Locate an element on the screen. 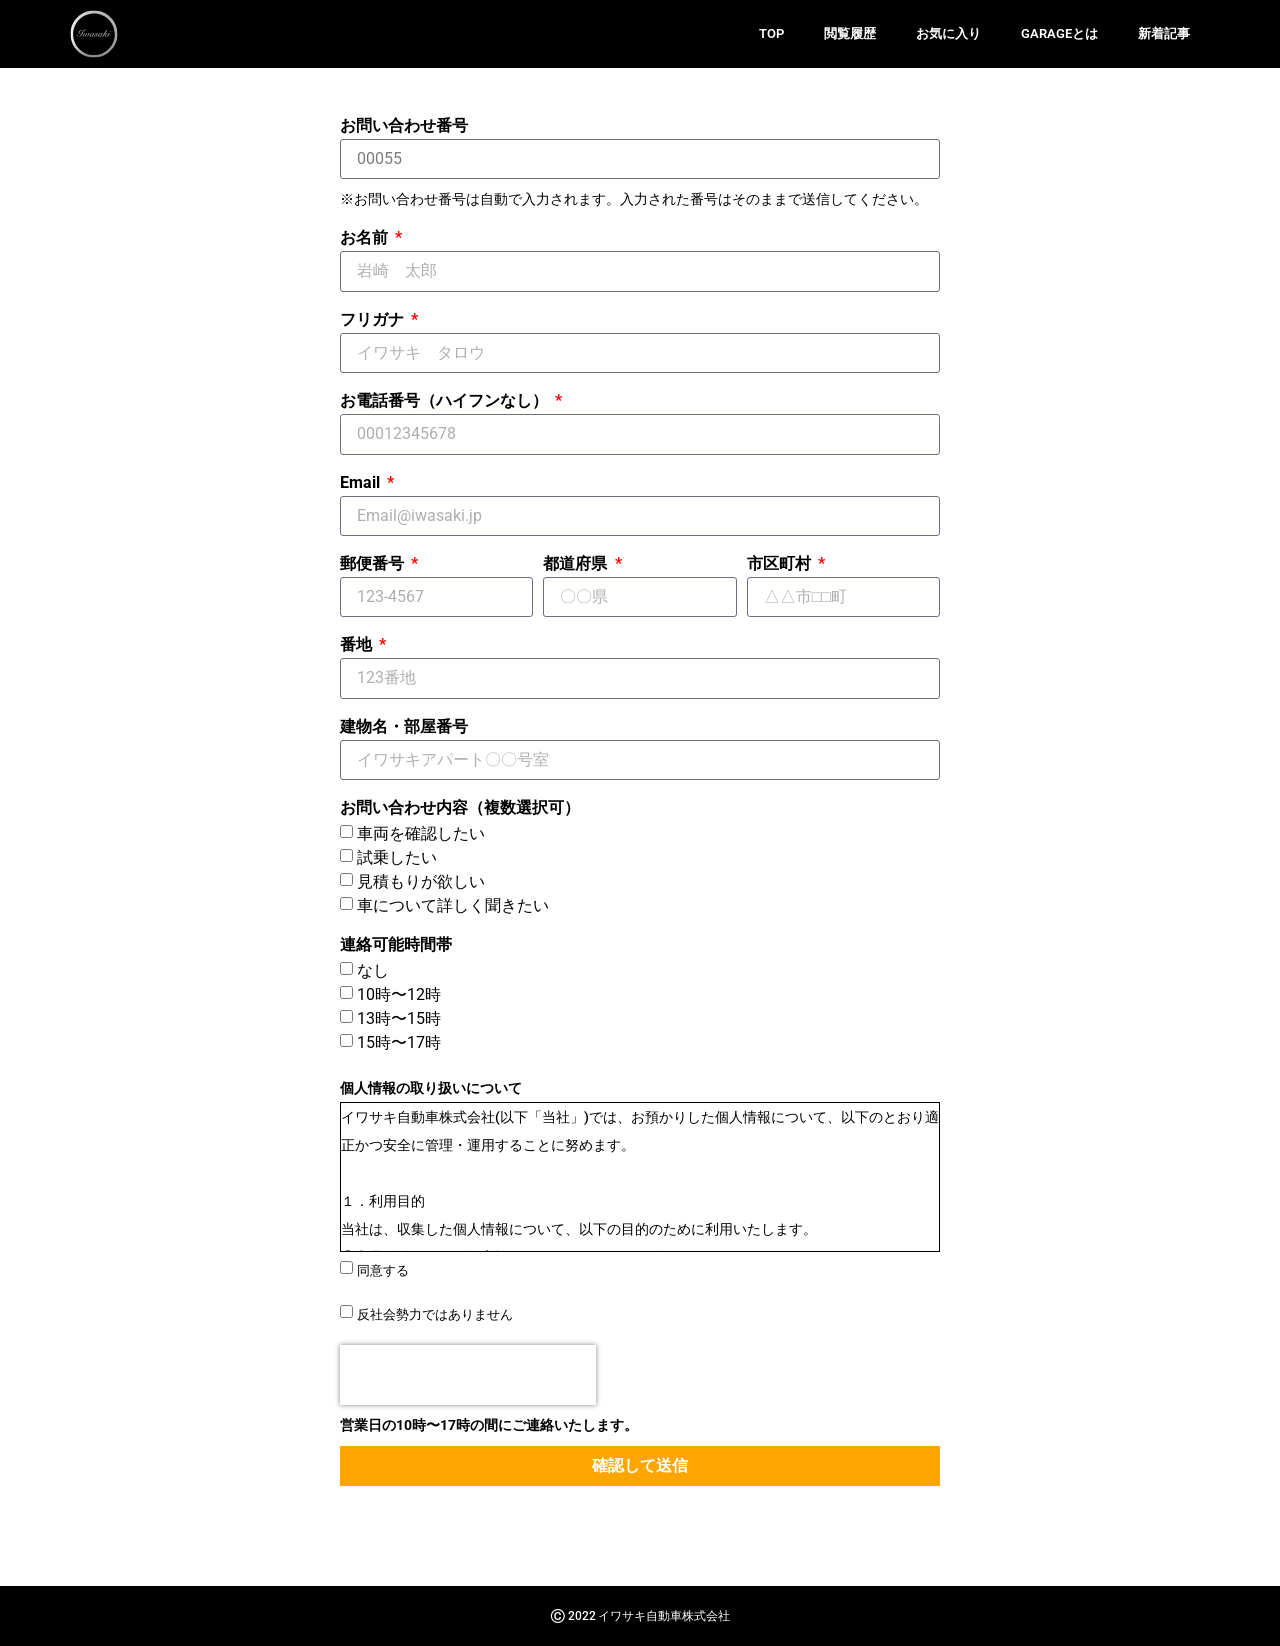  Email is located at coordinates (362, 483).